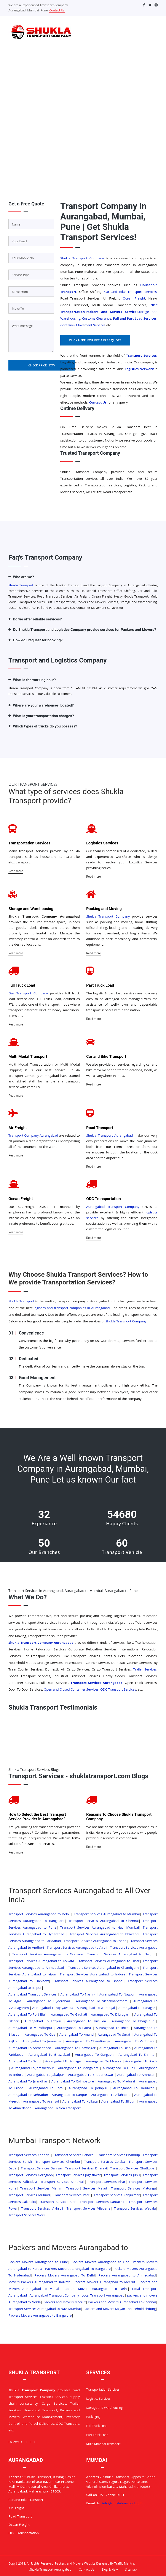  I want to click on How do I request for booking?, so click(37, 640).